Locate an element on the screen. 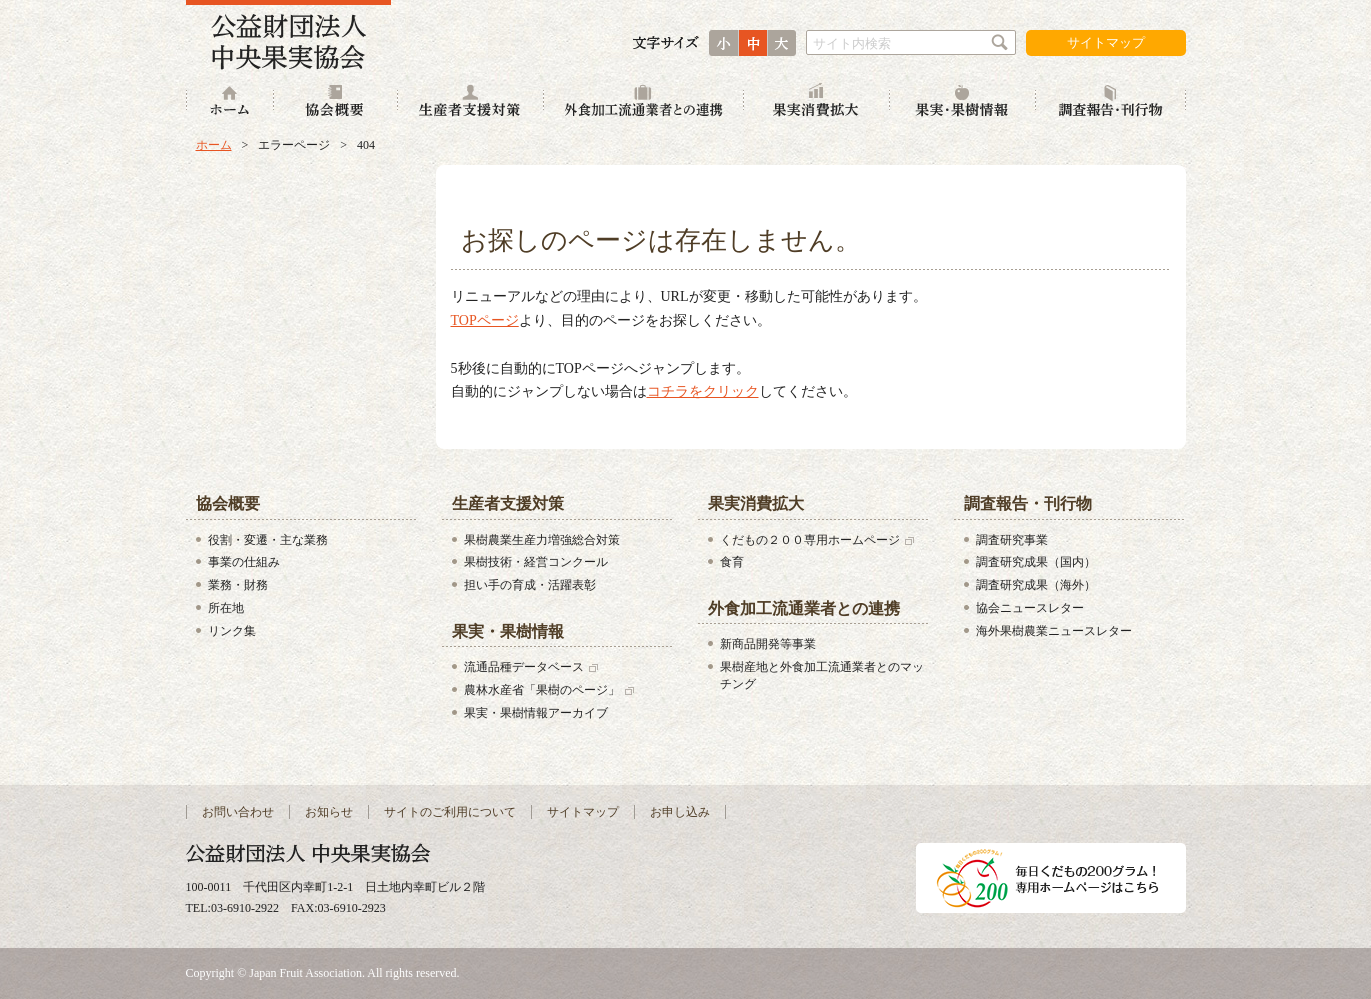 Image resolution: width=1371 pixels, height=999 pixels. 果実・果樹情報 is located at coordinates (963, 102).